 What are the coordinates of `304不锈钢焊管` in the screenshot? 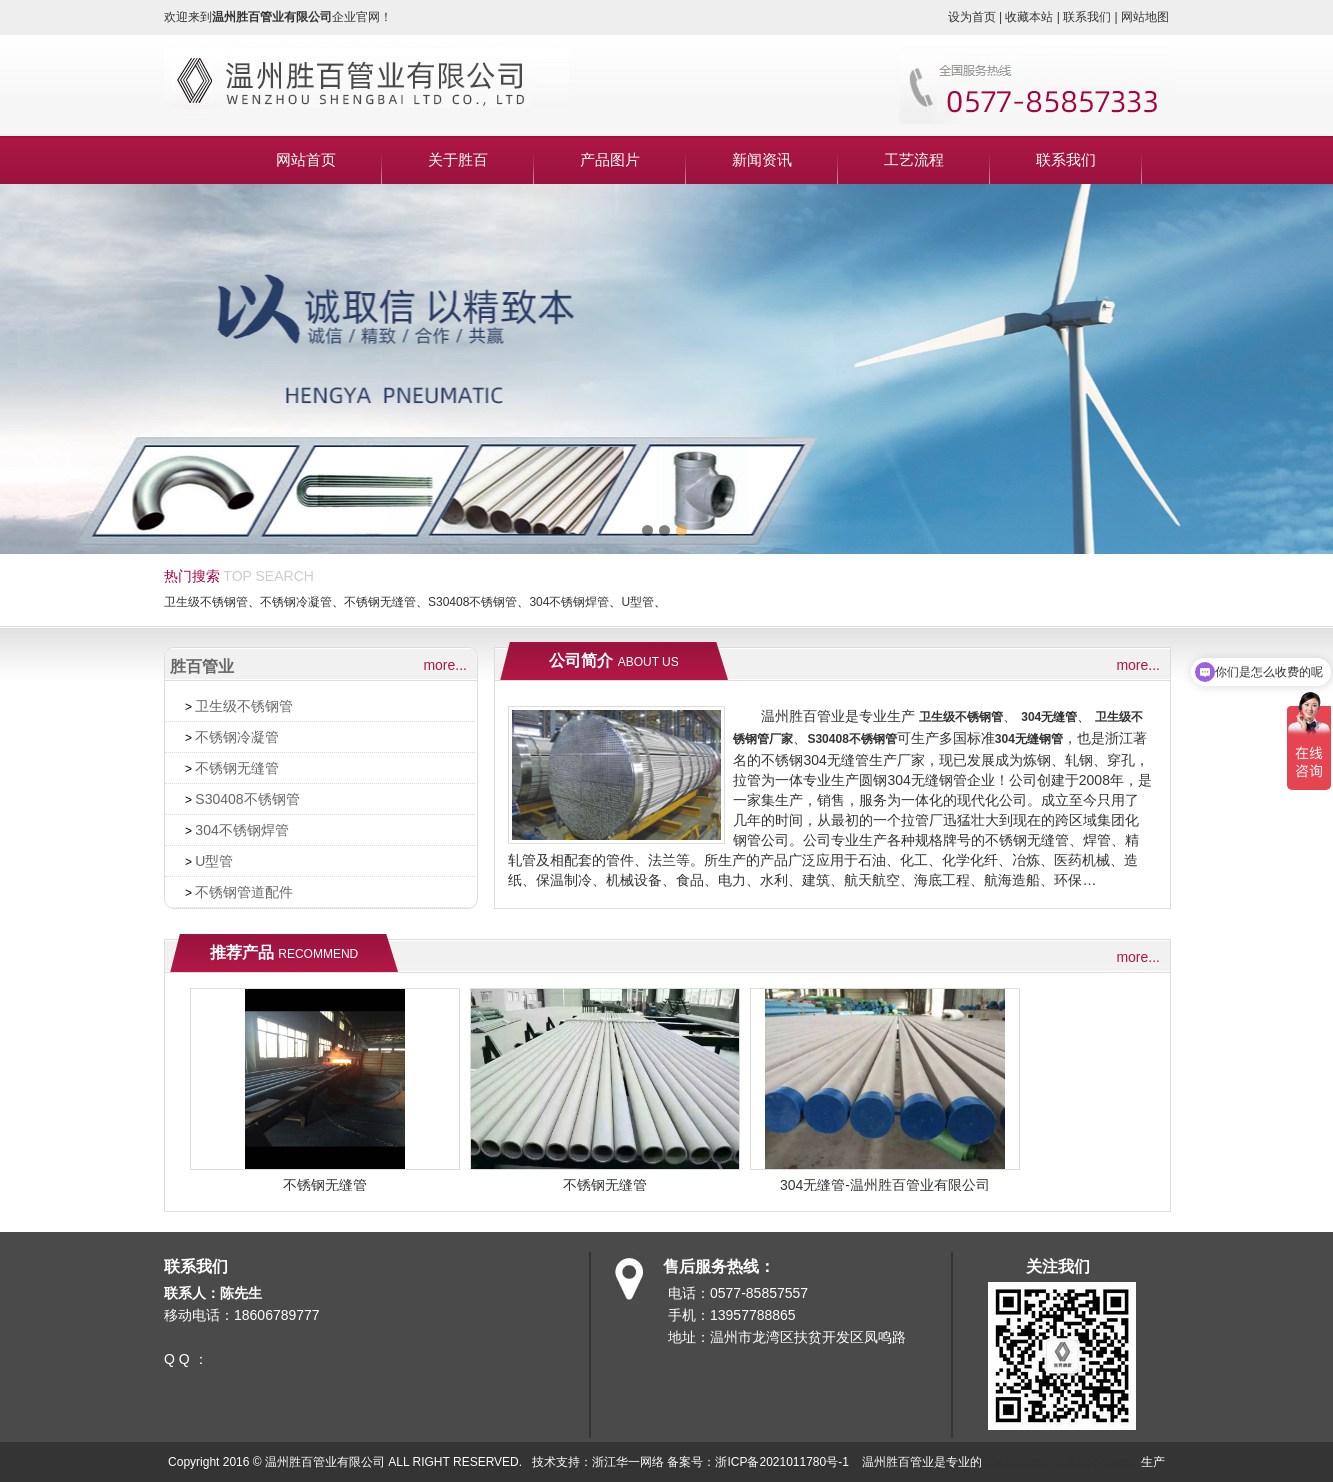 It's located at (569, 602).